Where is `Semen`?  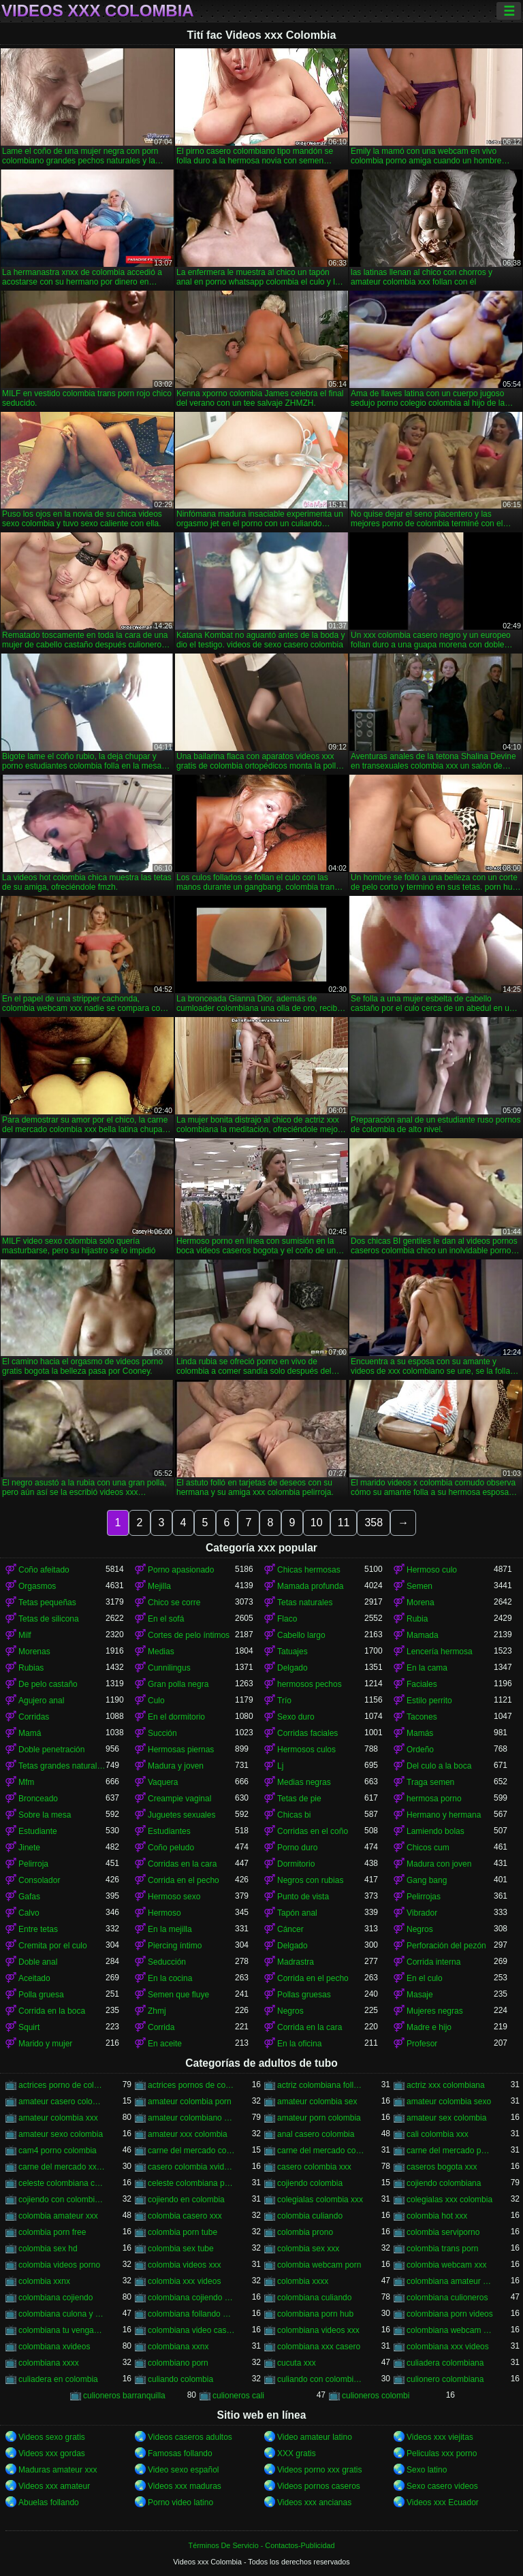
Semen is located at coordinates (419, 1586).